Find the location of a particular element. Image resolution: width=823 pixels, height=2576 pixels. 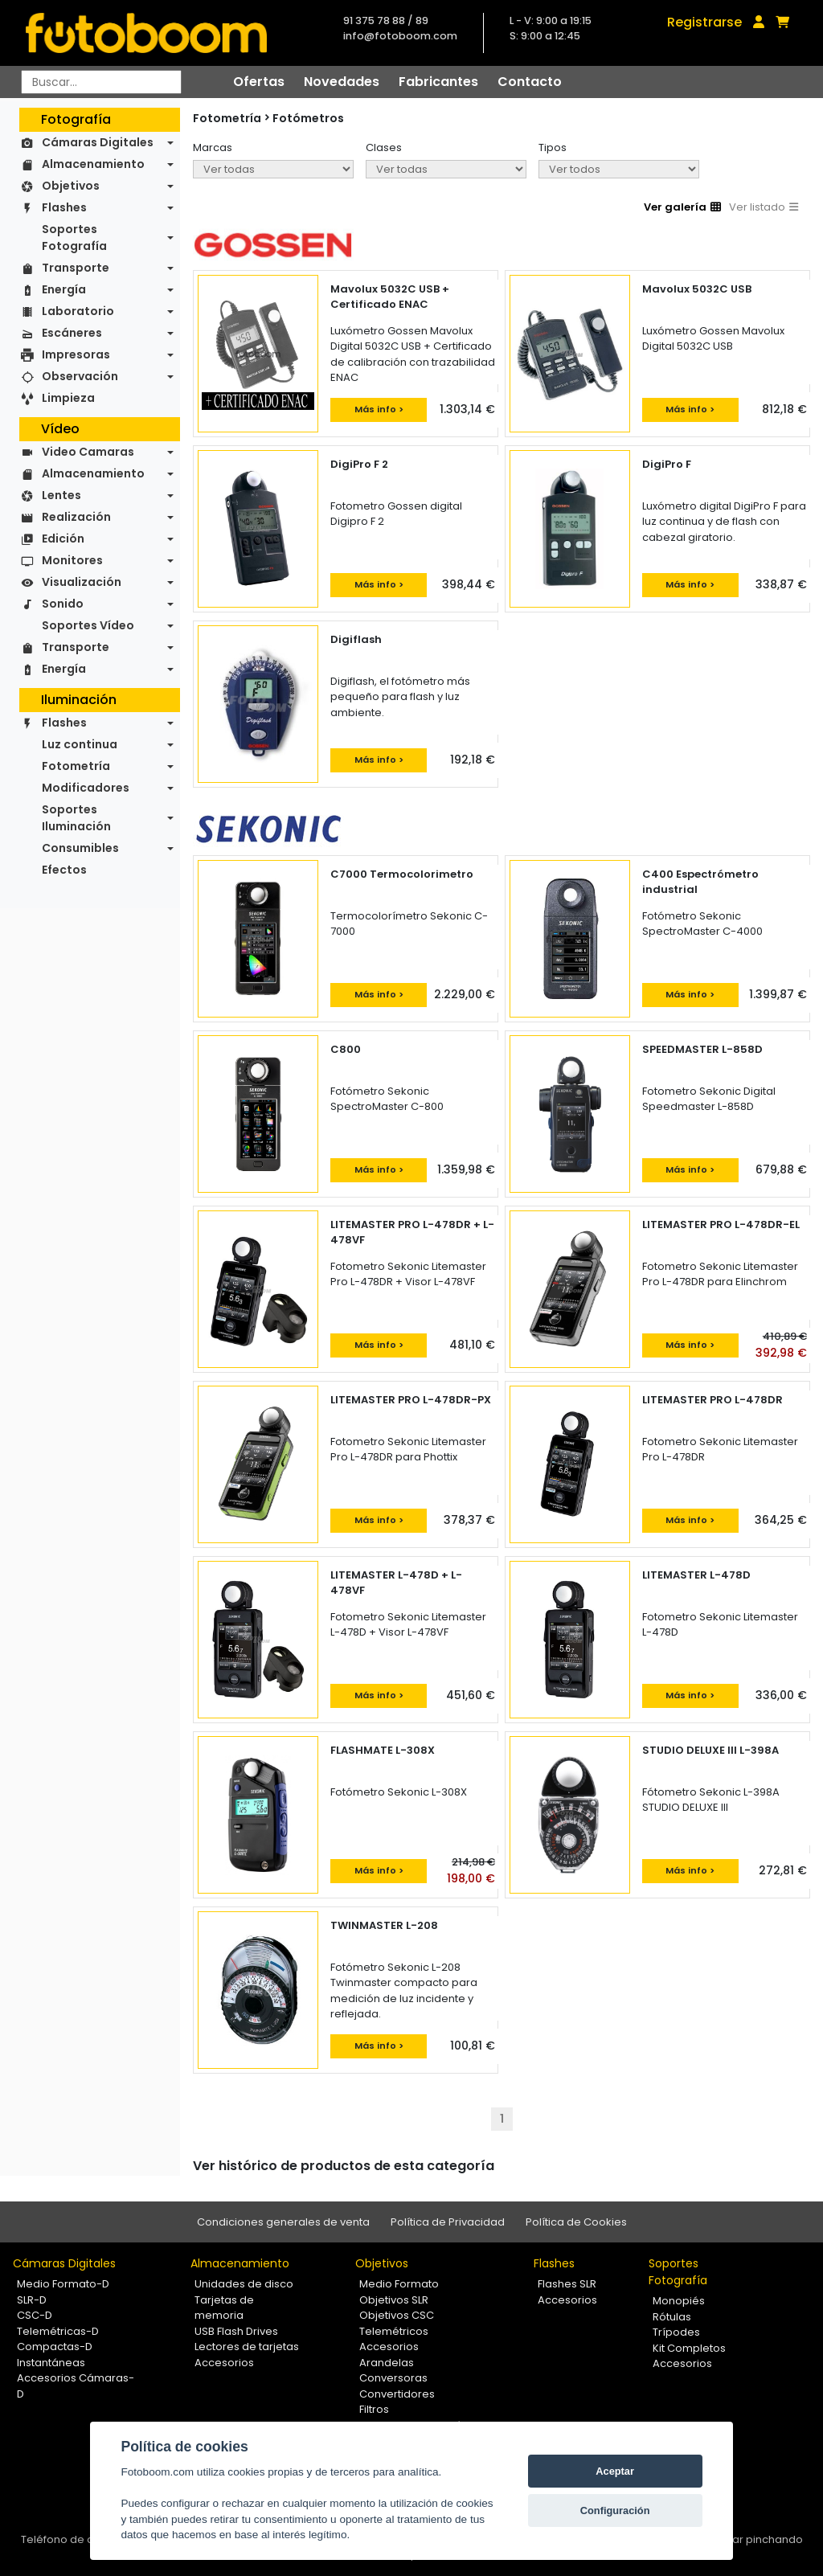

Almacenamiento is located at coordinates (93, 164).